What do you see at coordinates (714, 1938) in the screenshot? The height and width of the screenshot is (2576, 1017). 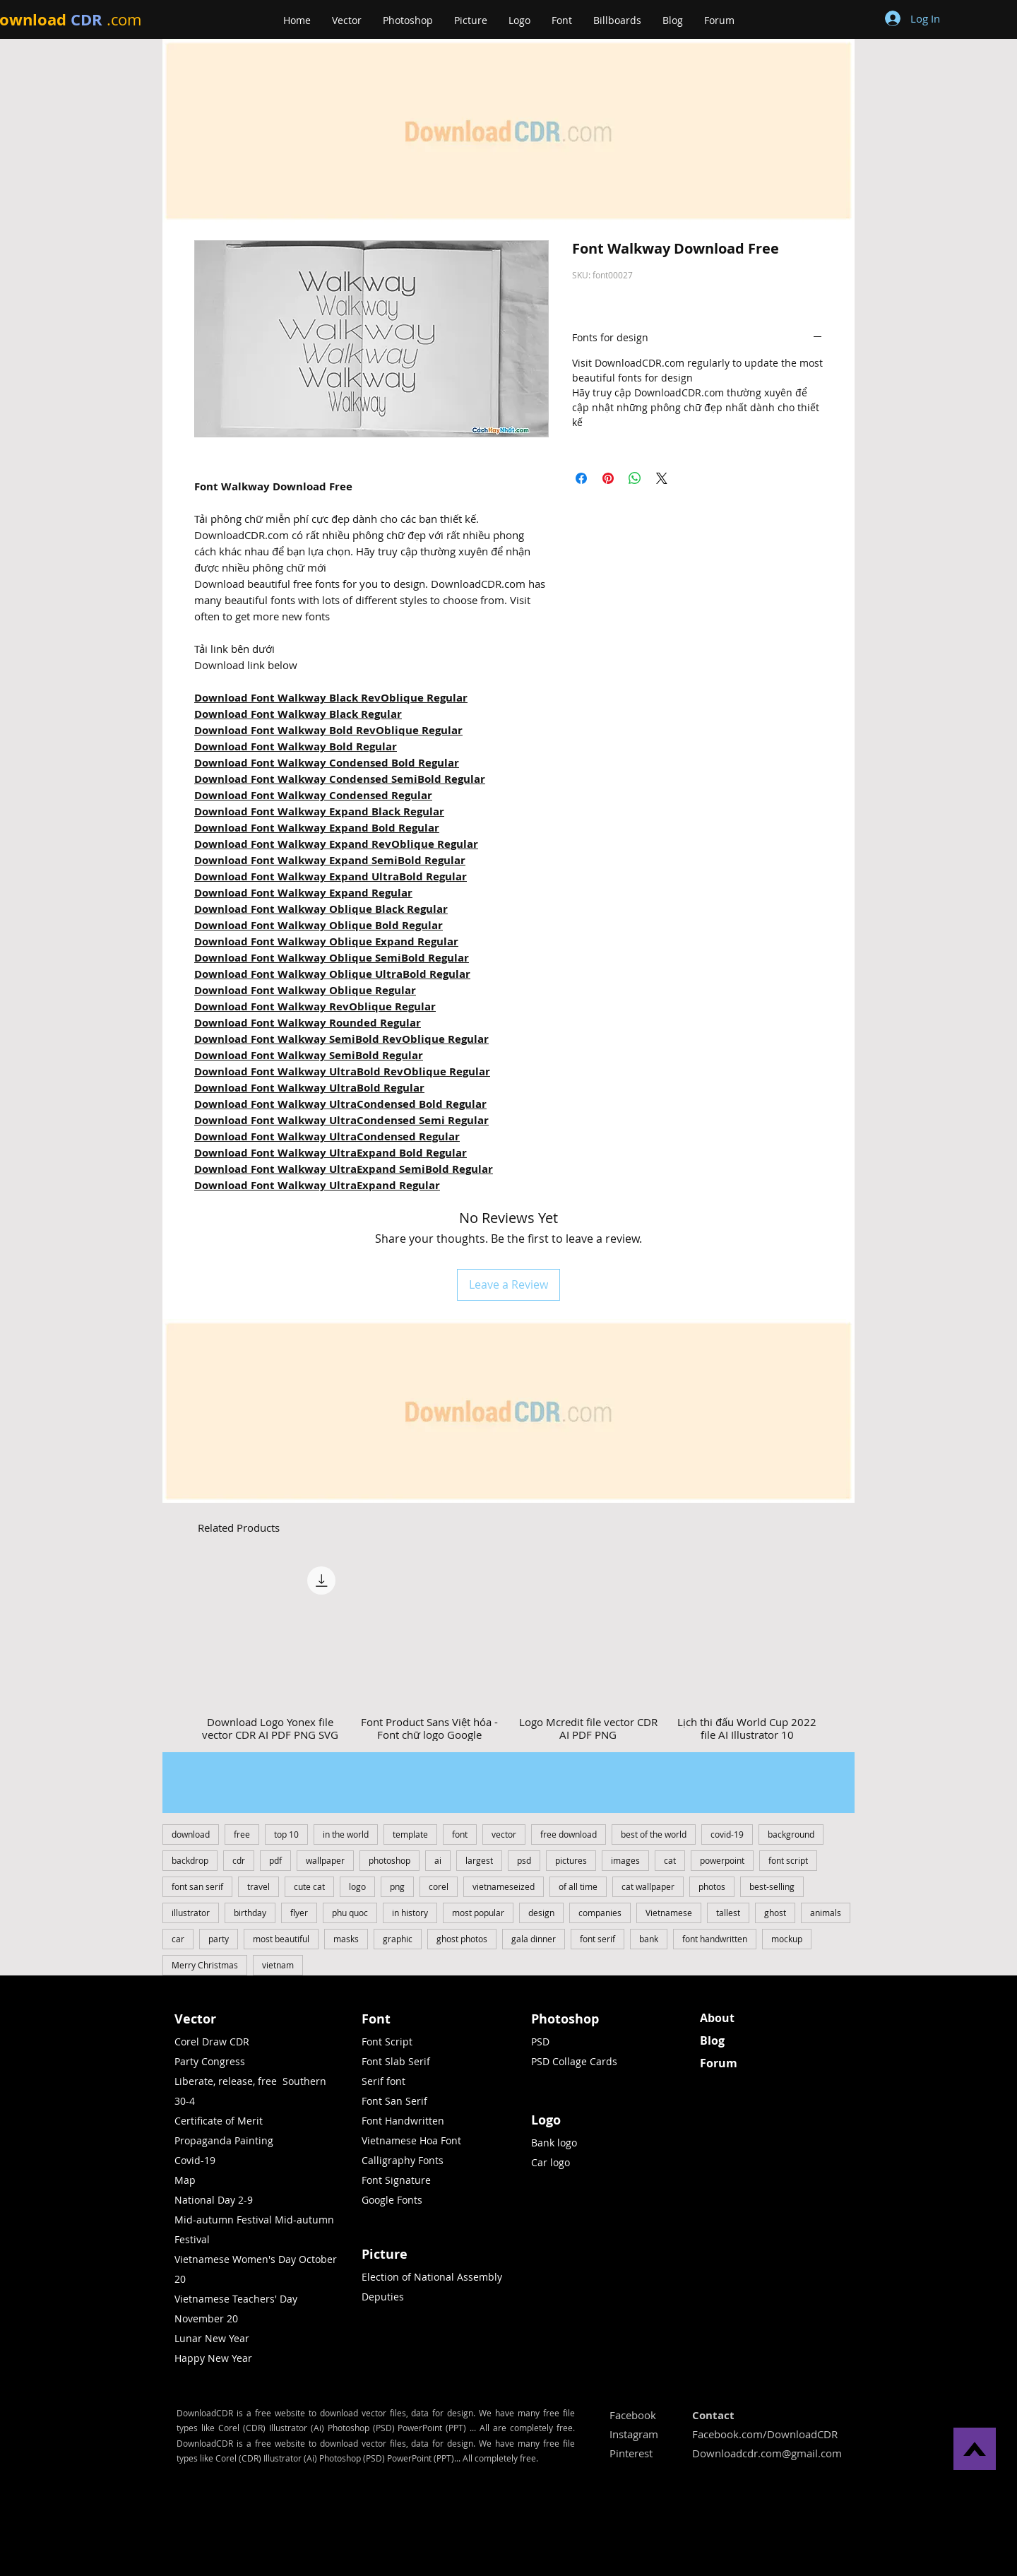 I see `font handwritten` at bounding box center [714, 1938].